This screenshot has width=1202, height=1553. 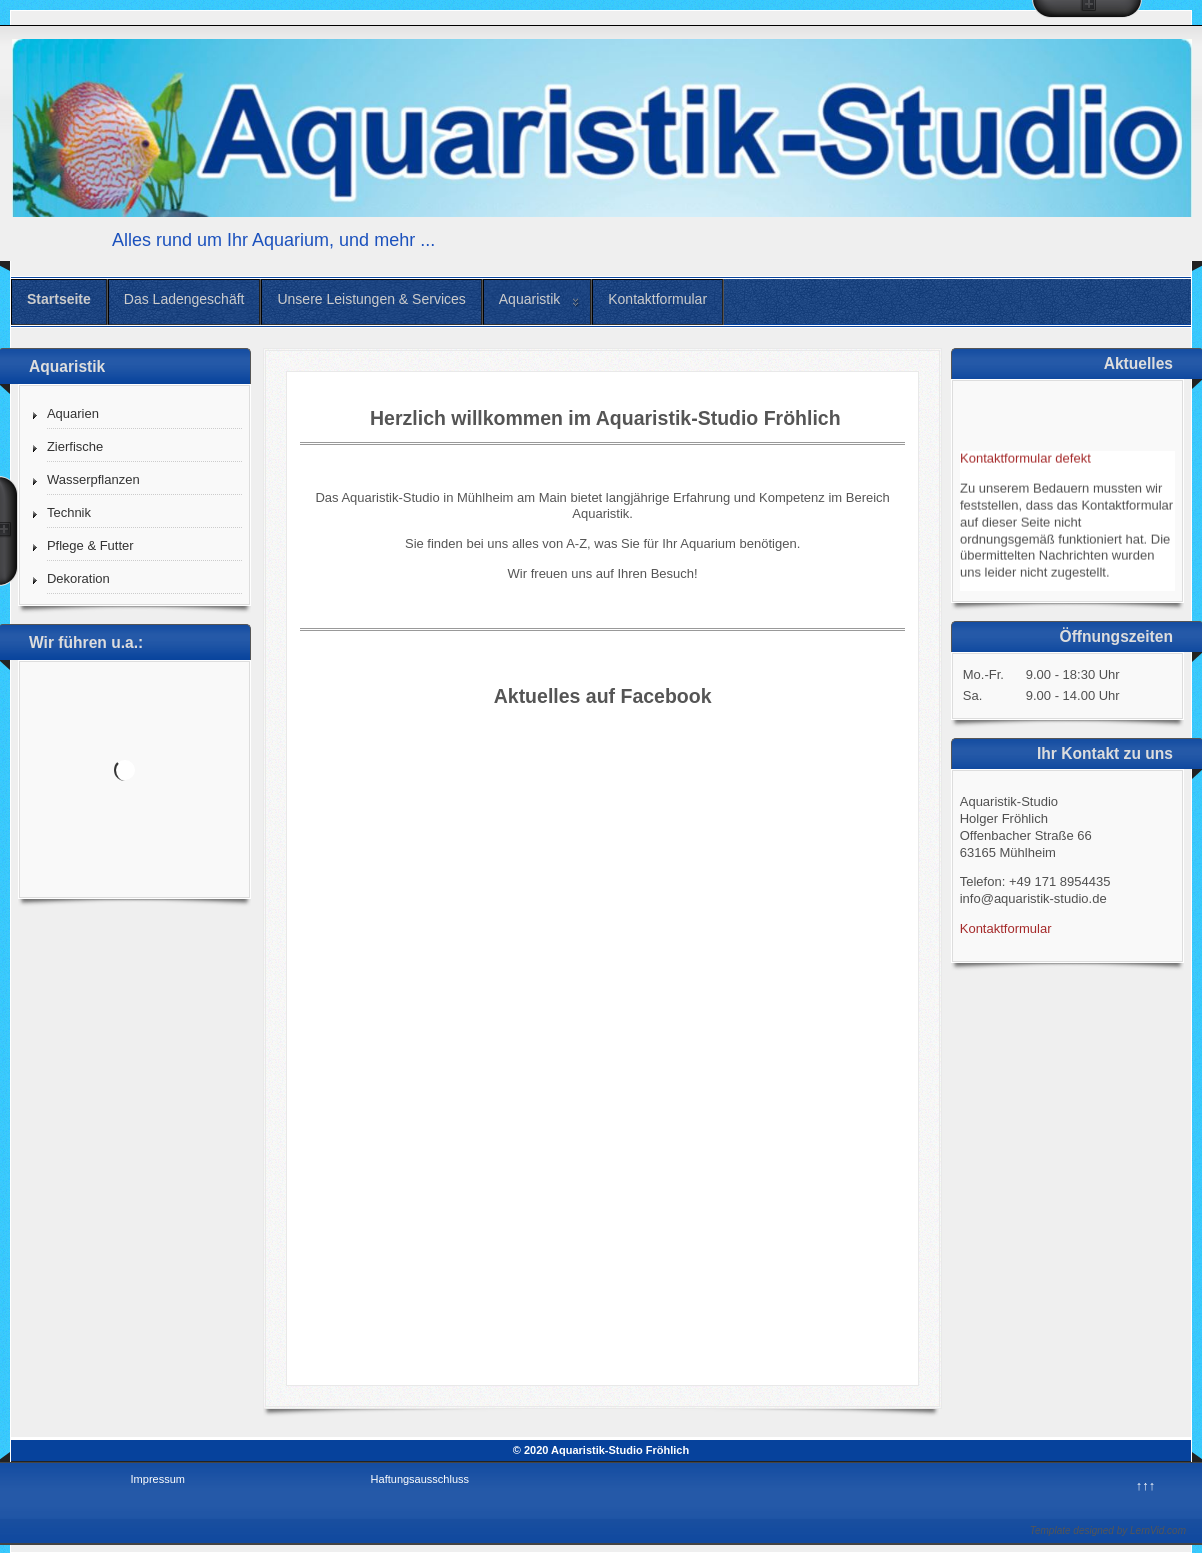 I want to click on Das Ladengeschäft, so click(x=184, y=299).